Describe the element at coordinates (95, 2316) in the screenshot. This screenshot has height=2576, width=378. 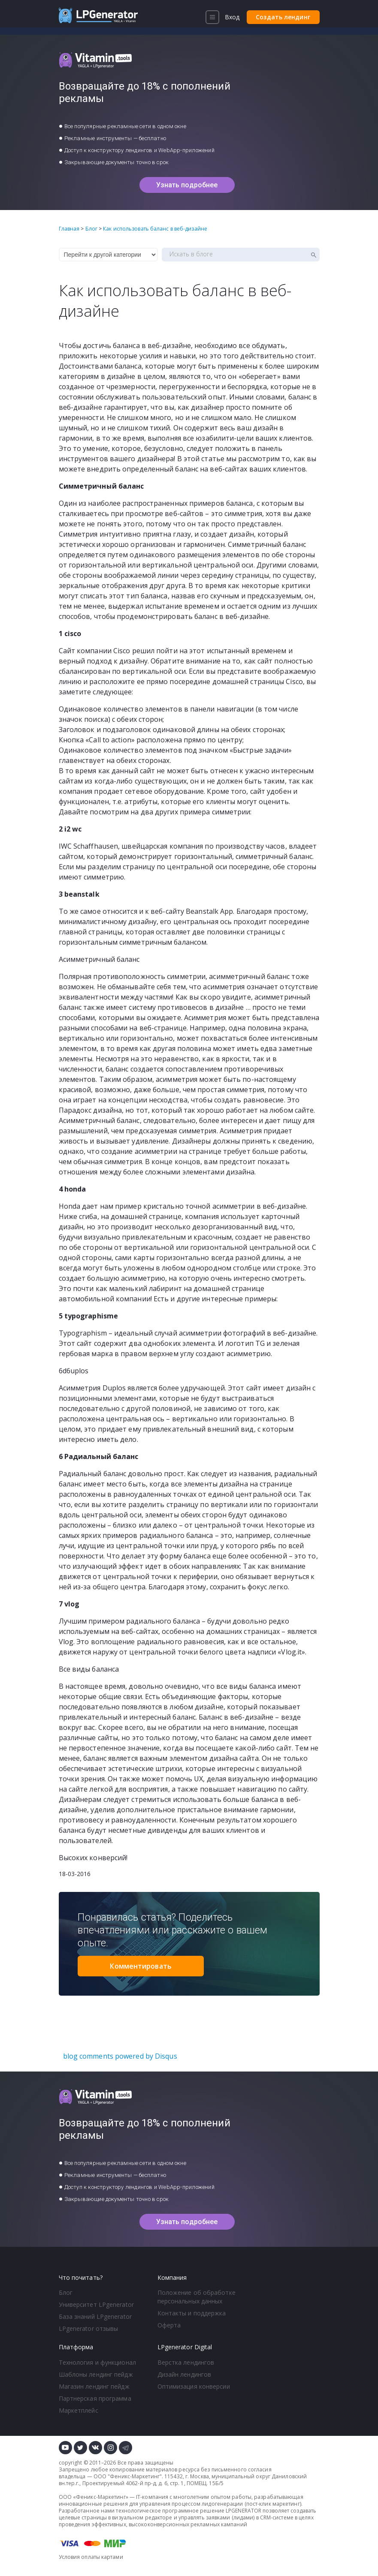
I see `База знаний LPgenerator` at that location.